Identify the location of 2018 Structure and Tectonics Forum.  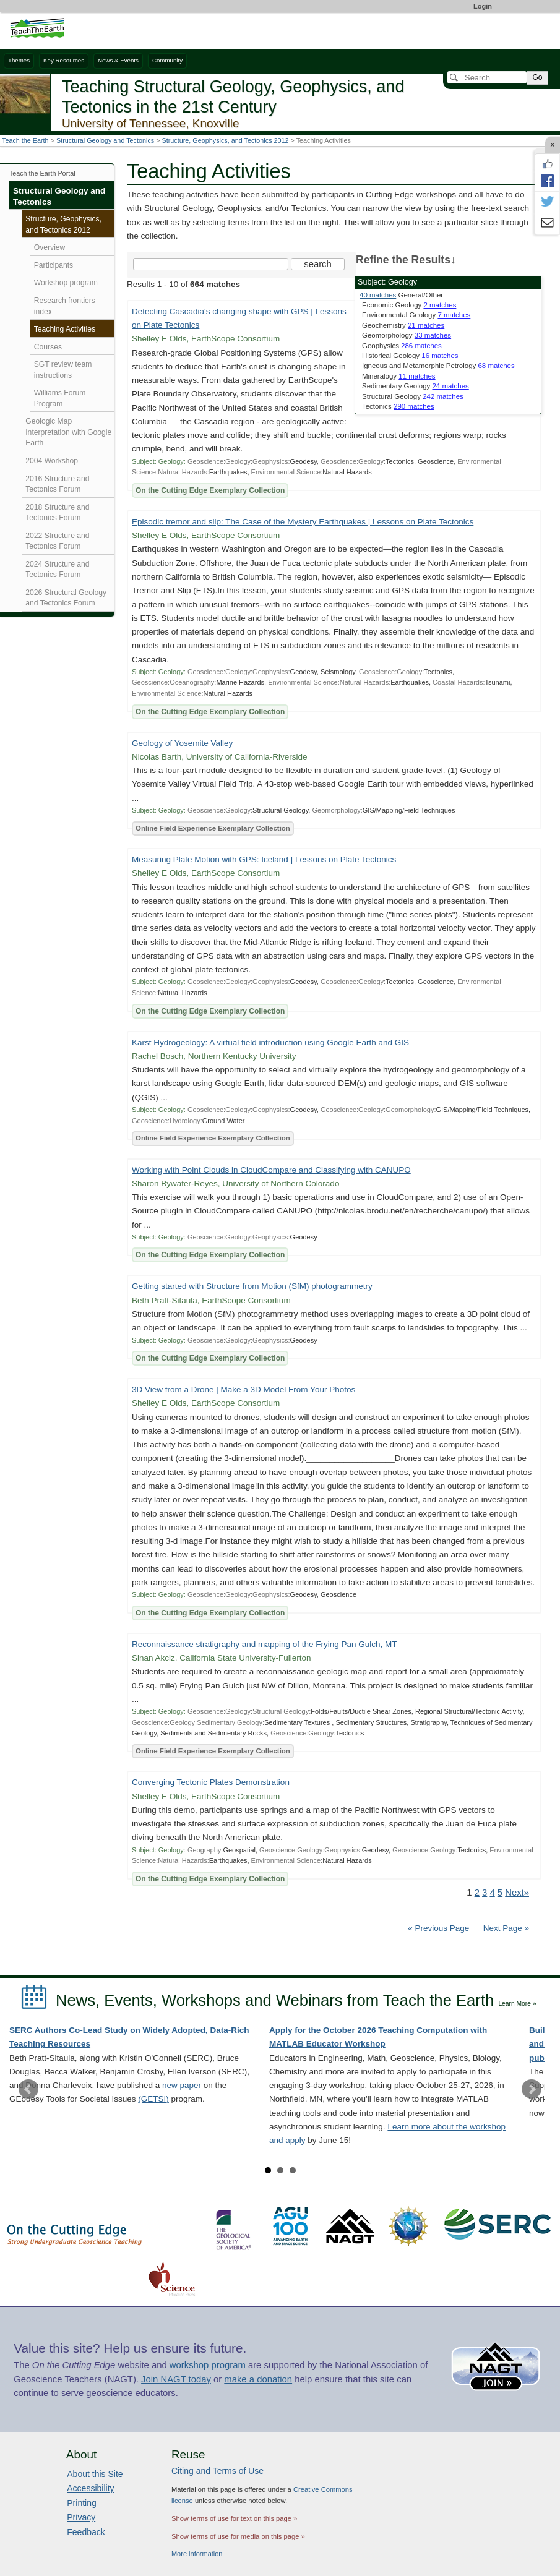
(57, 513).